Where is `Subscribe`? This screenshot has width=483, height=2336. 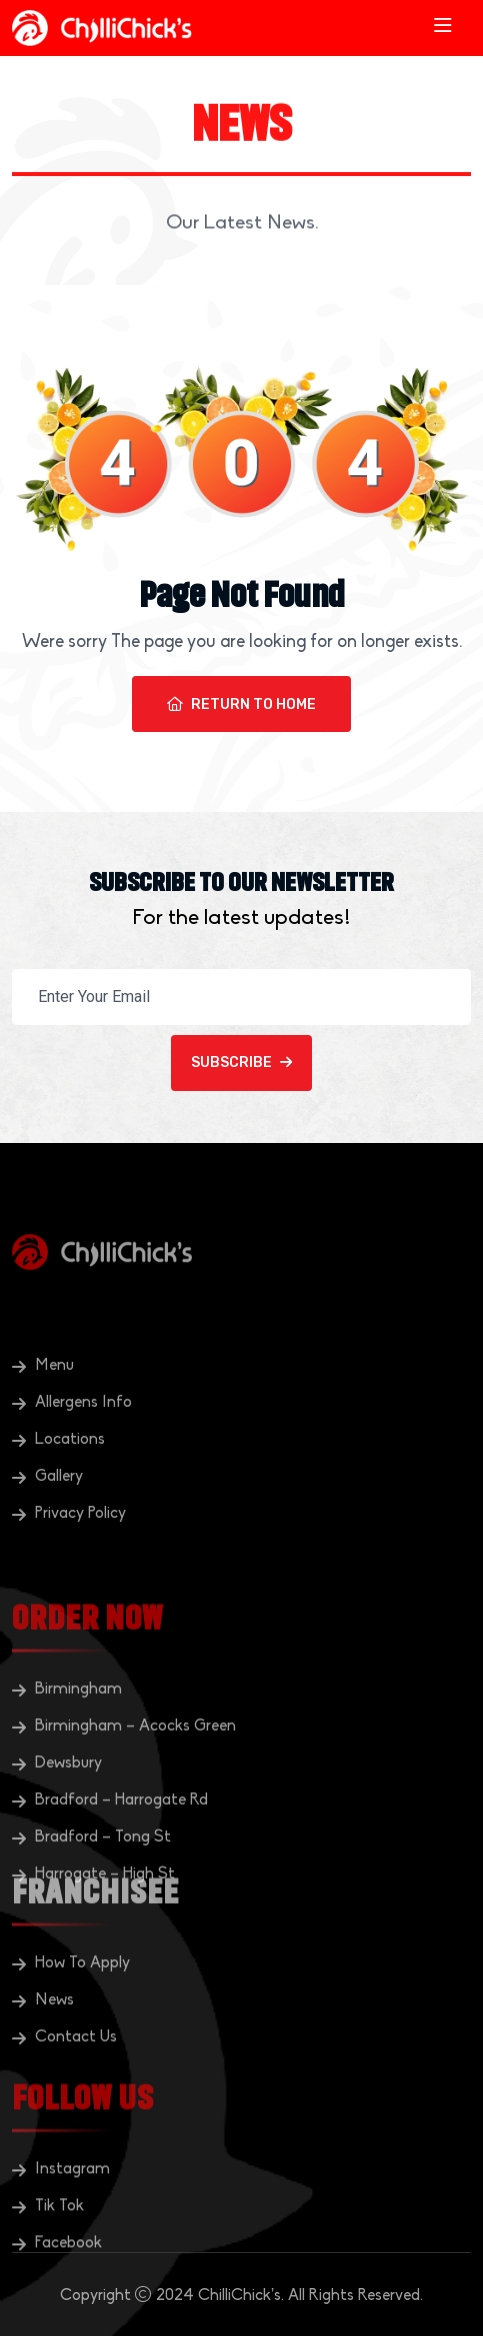 Subscribe is located at coordinates (241, 1062).